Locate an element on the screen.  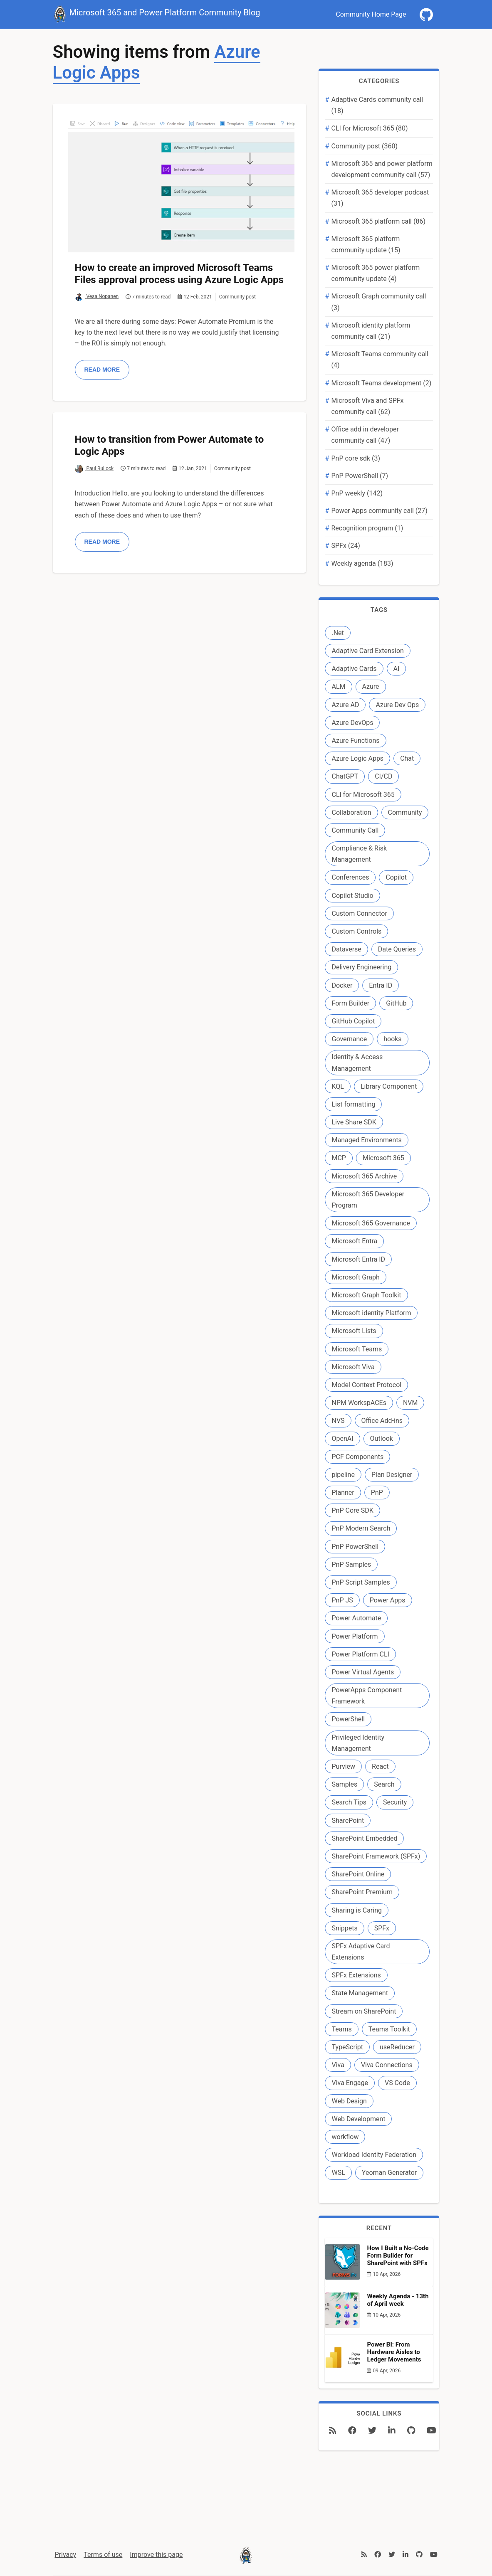
Azure Logic Apps is located at coordinates (357, 758).